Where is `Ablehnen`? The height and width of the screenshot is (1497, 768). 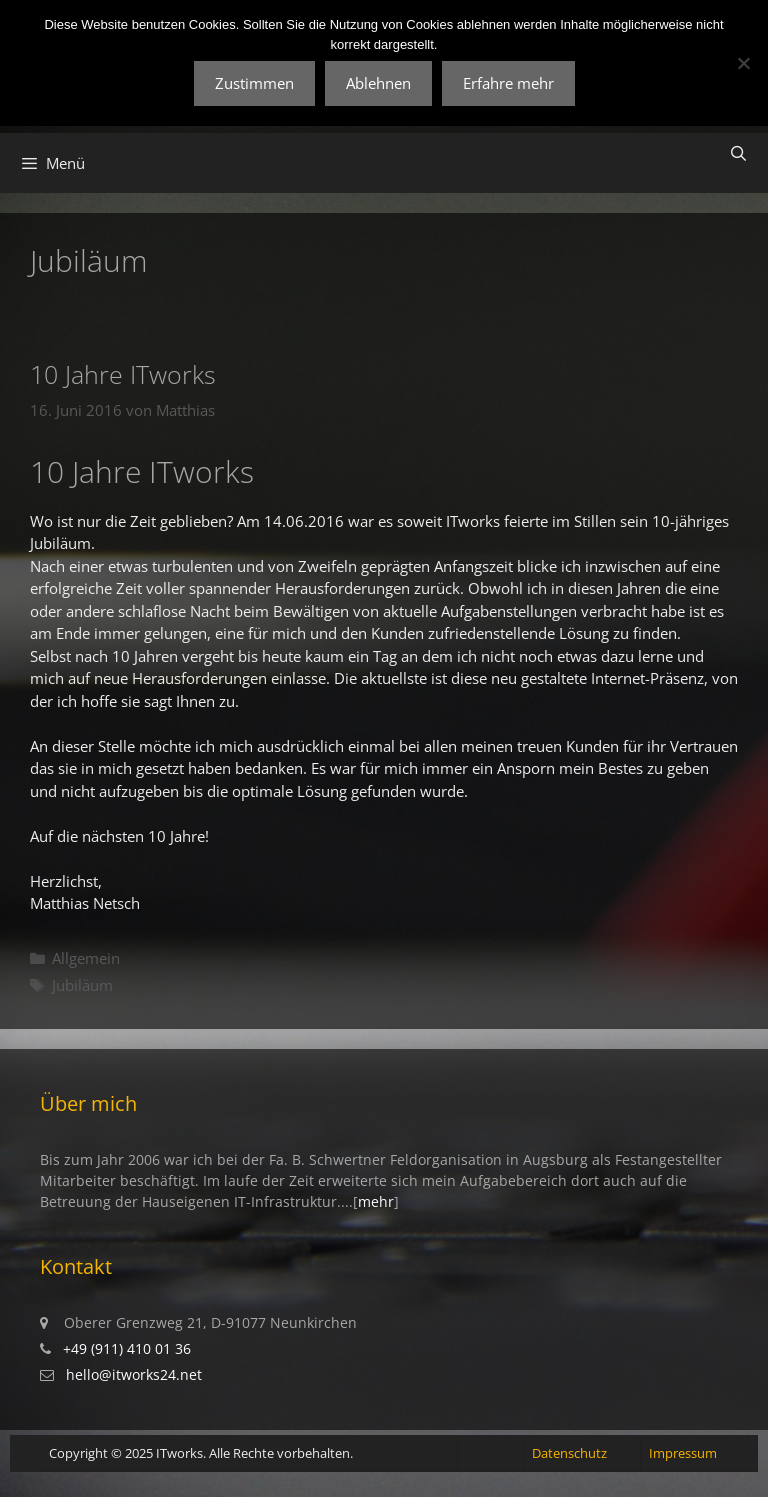
Ablehnen is located at coordinates (378, 83).